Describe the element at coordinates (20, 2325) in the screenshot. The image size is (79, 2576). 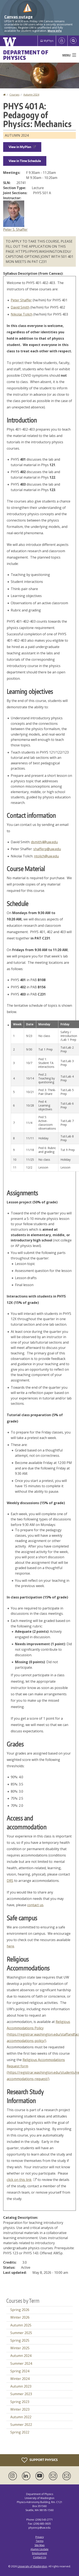
I see `Autumn 2025` at that location.